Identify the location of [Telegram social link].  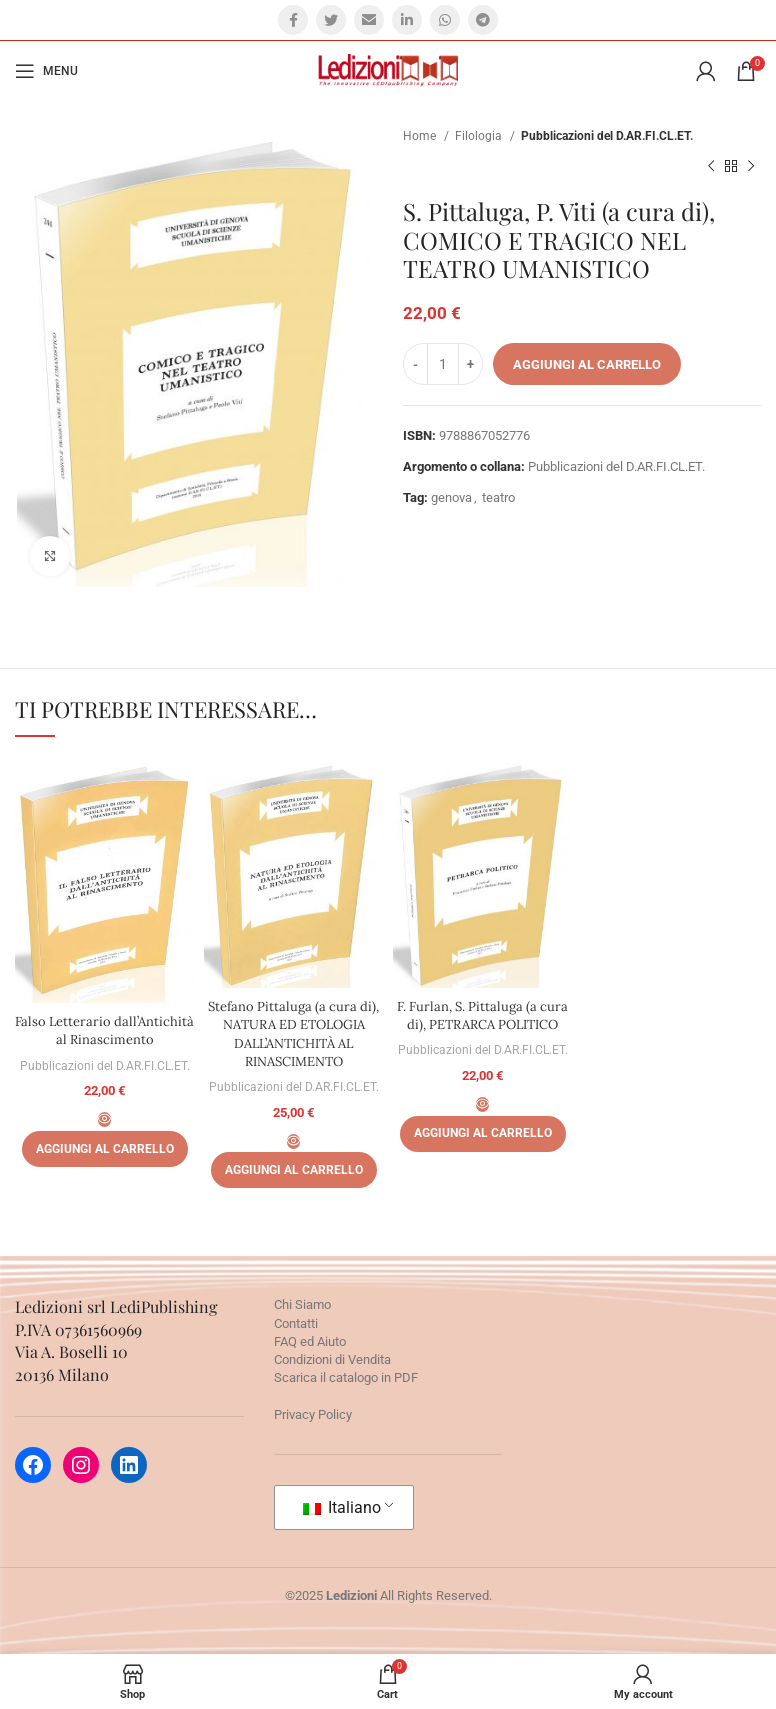
(483, 20).